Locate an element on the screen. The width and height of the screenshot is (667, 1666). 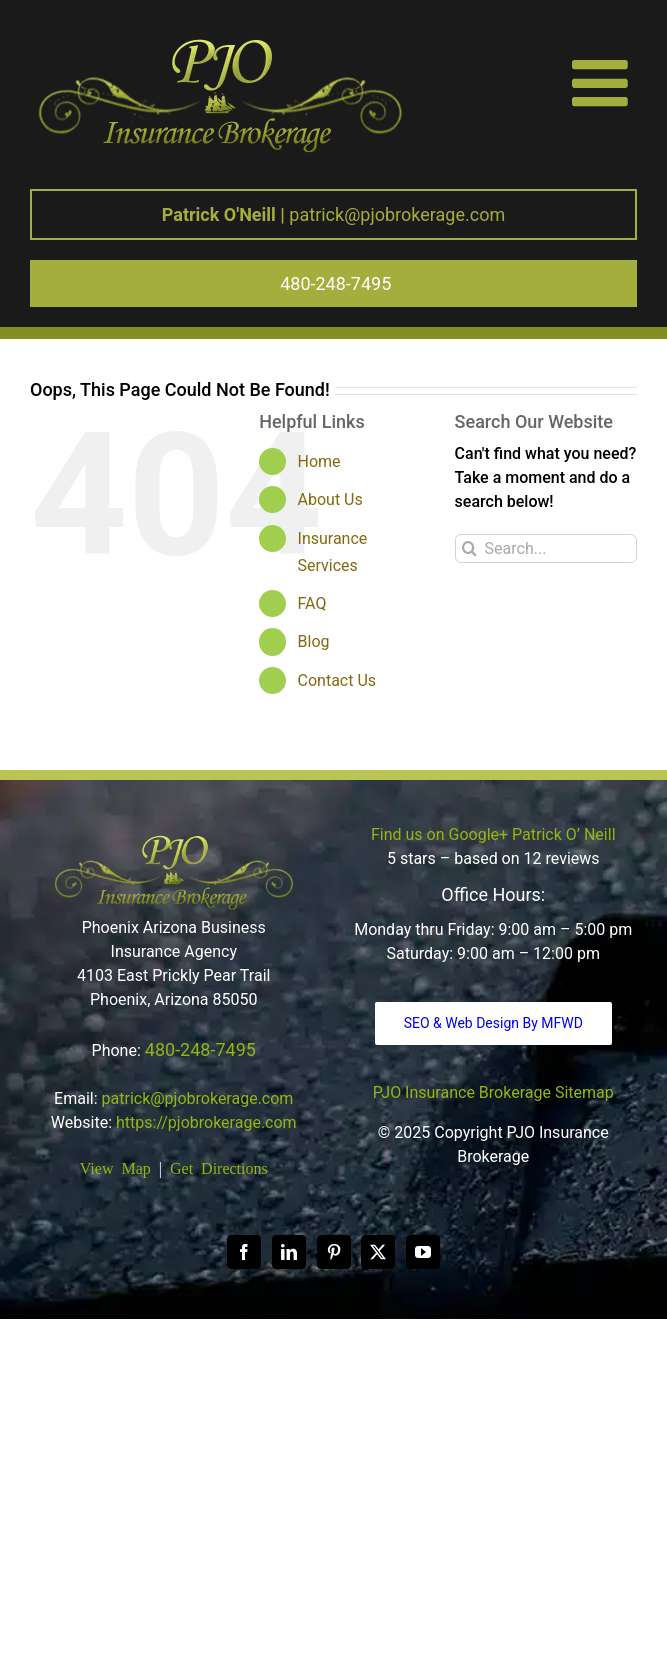
[Search...] is located at coordinates (546, 548).